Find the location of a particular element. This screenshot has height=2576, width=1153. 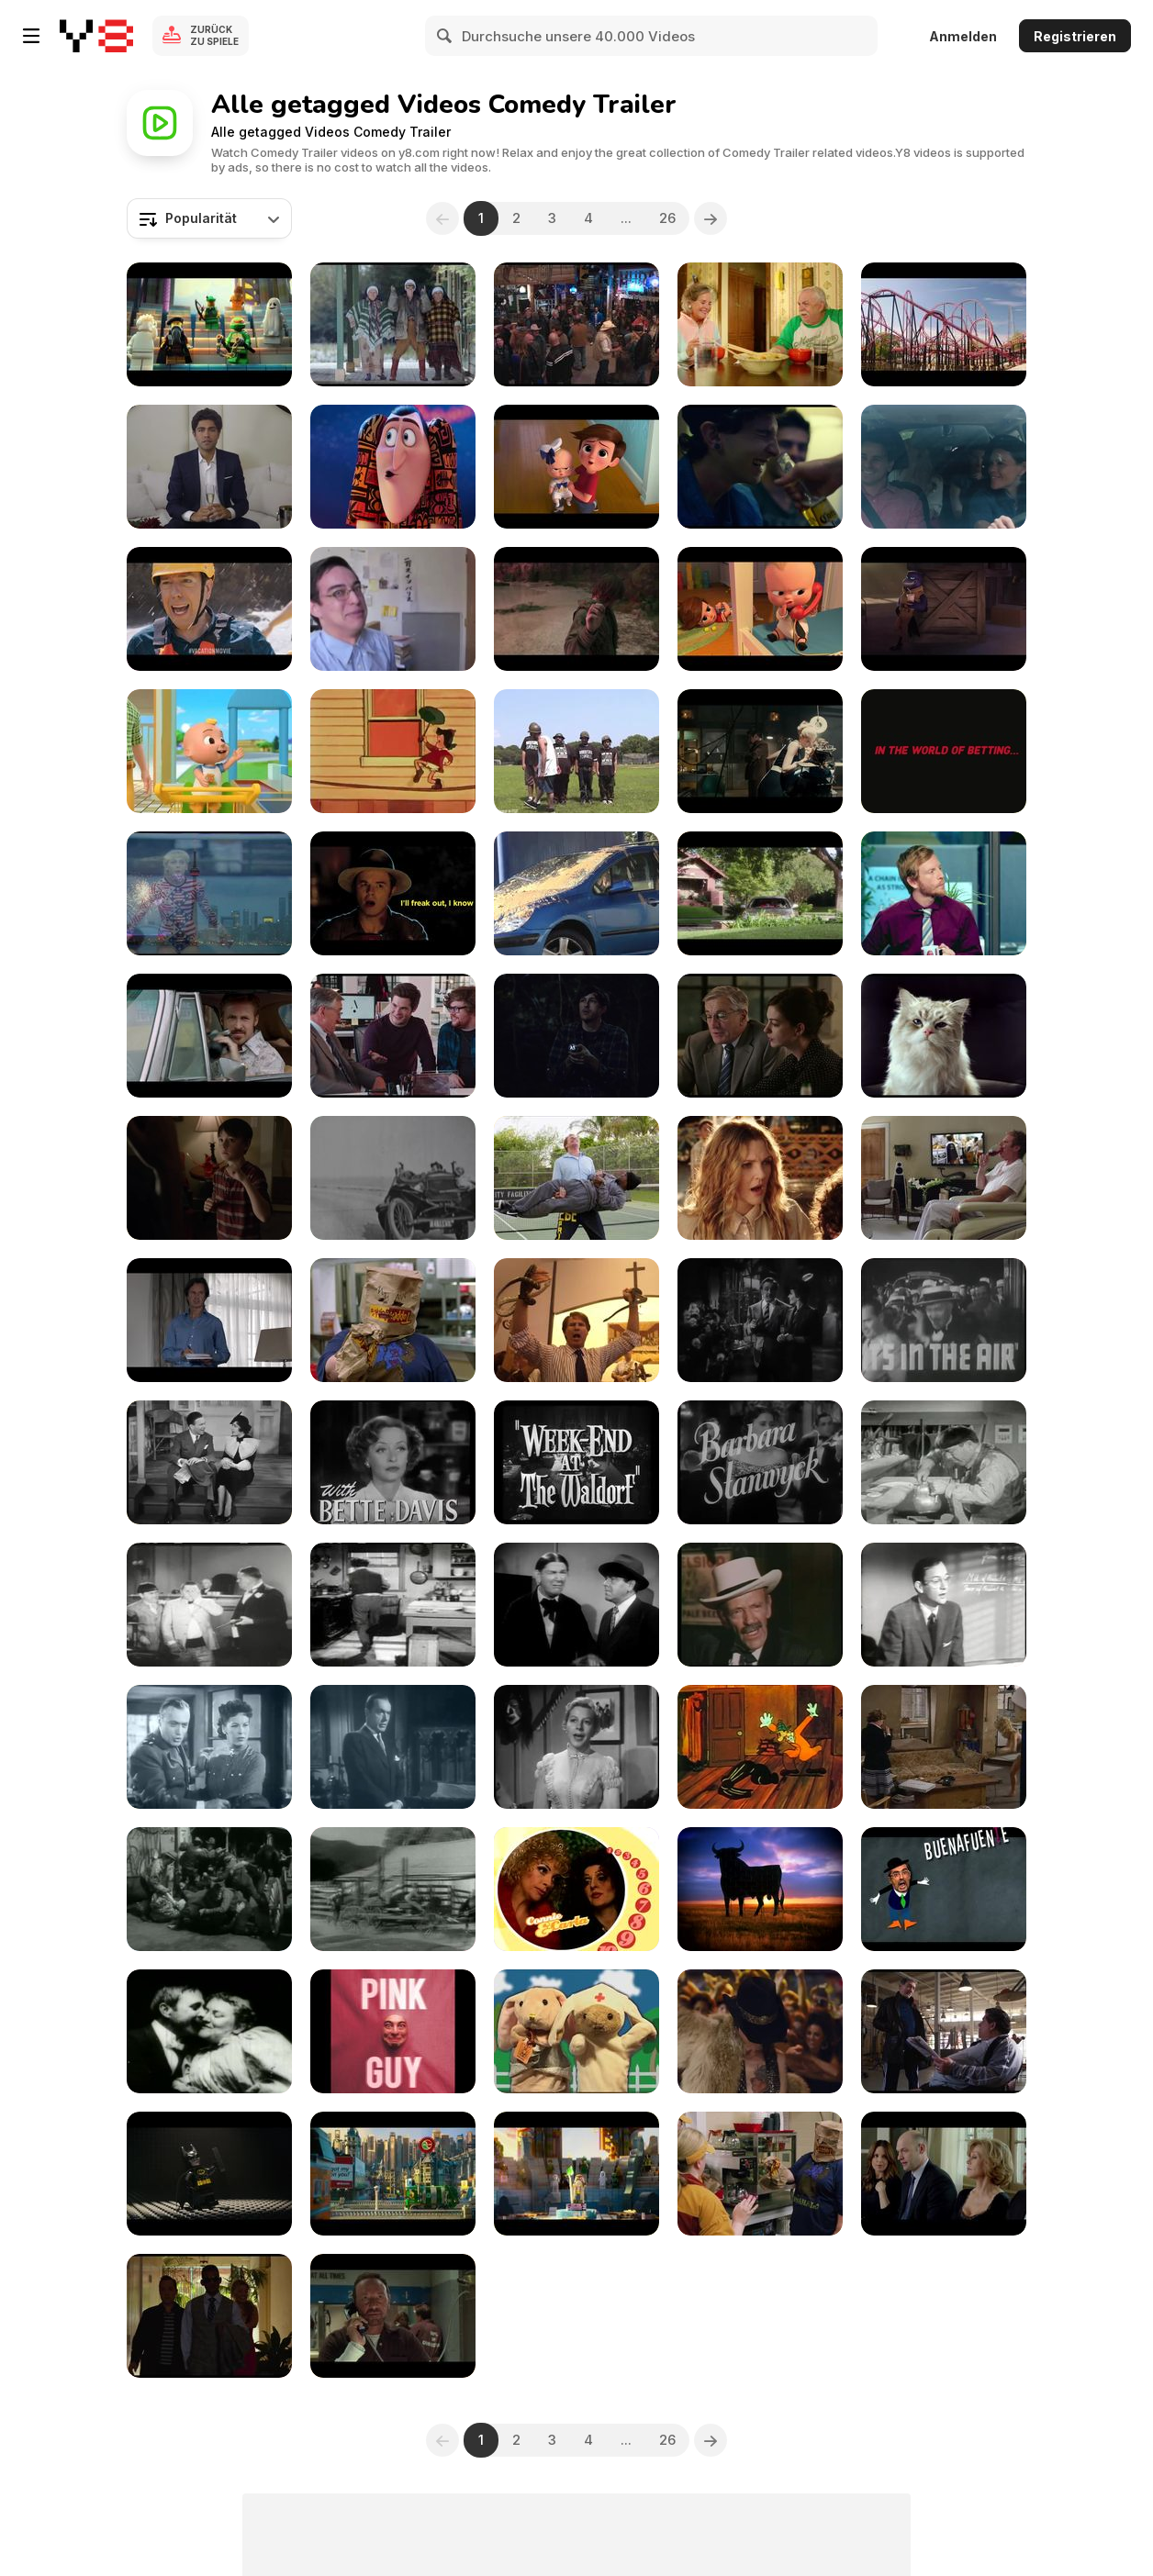

[Summer Smiles - Comedy Promo] is located at coordinates (576, 1889).